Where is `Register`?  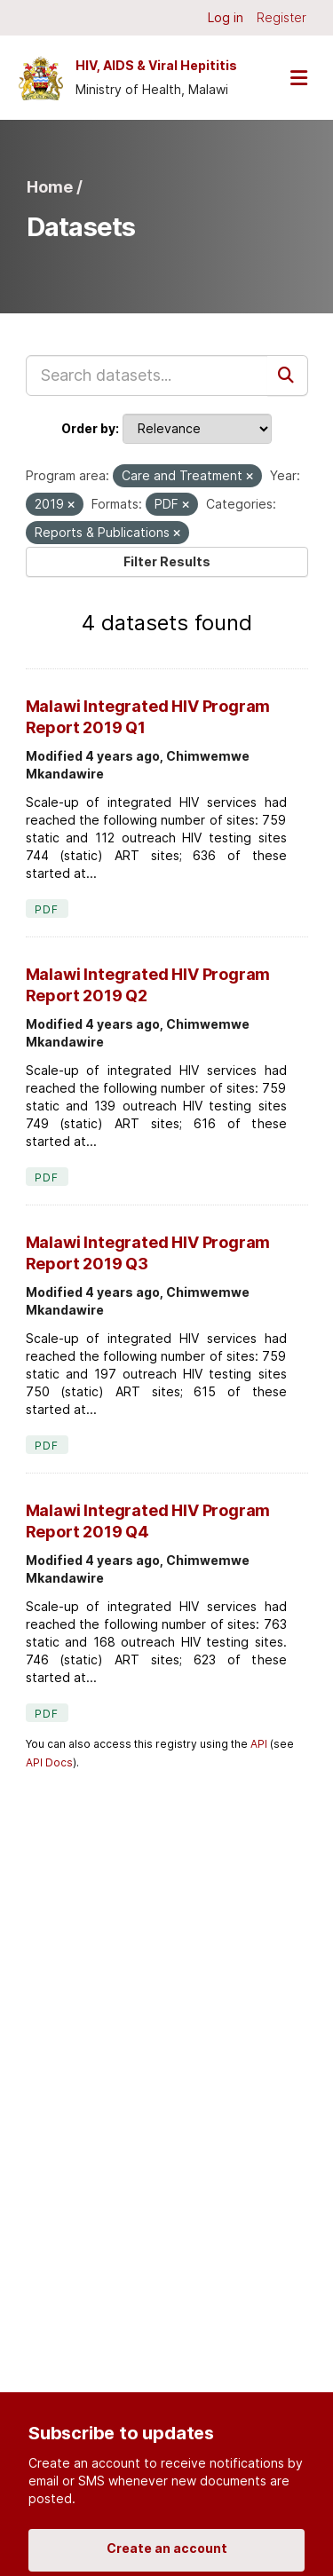
Register is located at coordinates (281, 17).